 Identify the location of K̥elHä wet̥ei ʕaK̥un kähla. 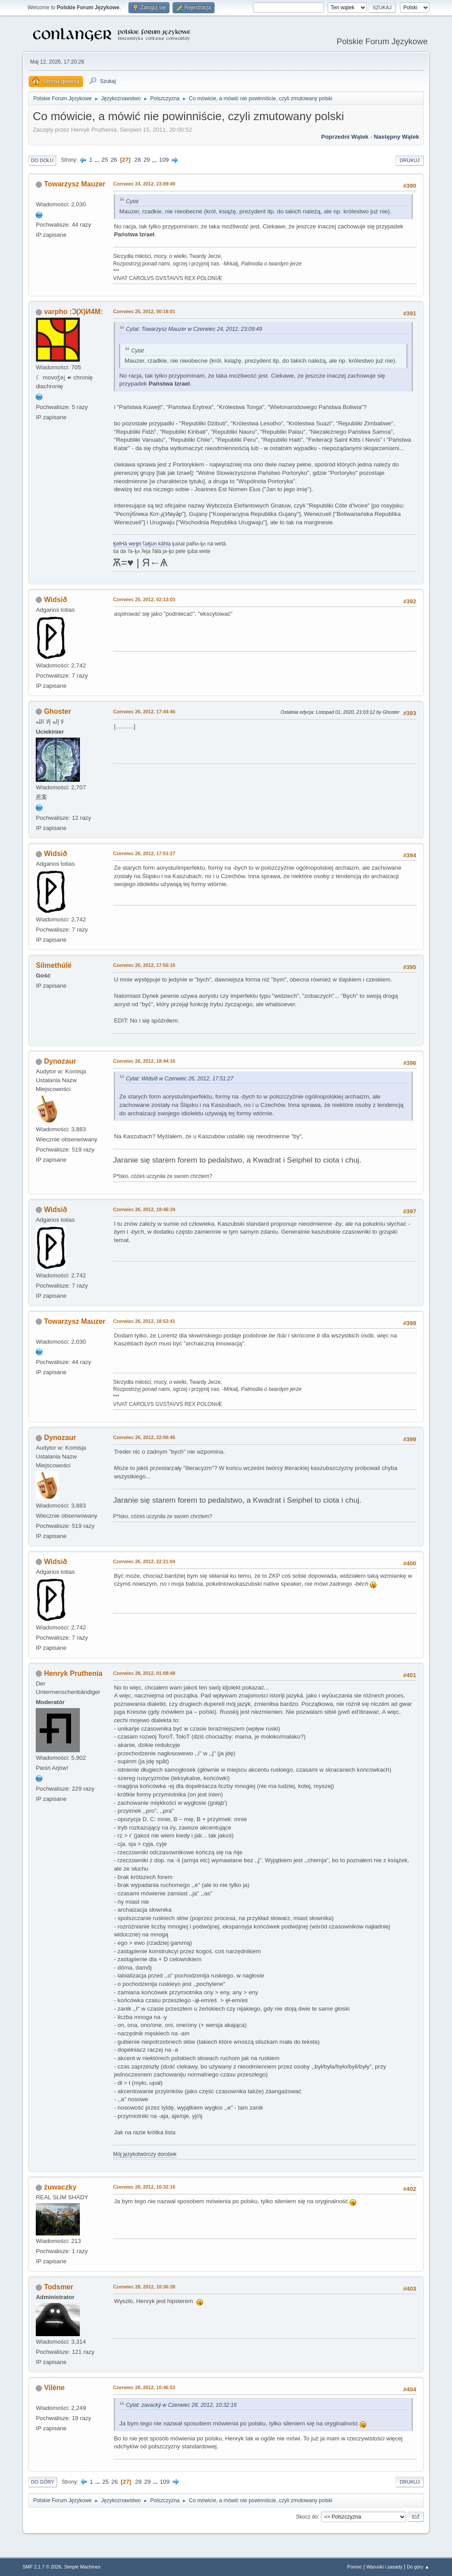
(142, 544).